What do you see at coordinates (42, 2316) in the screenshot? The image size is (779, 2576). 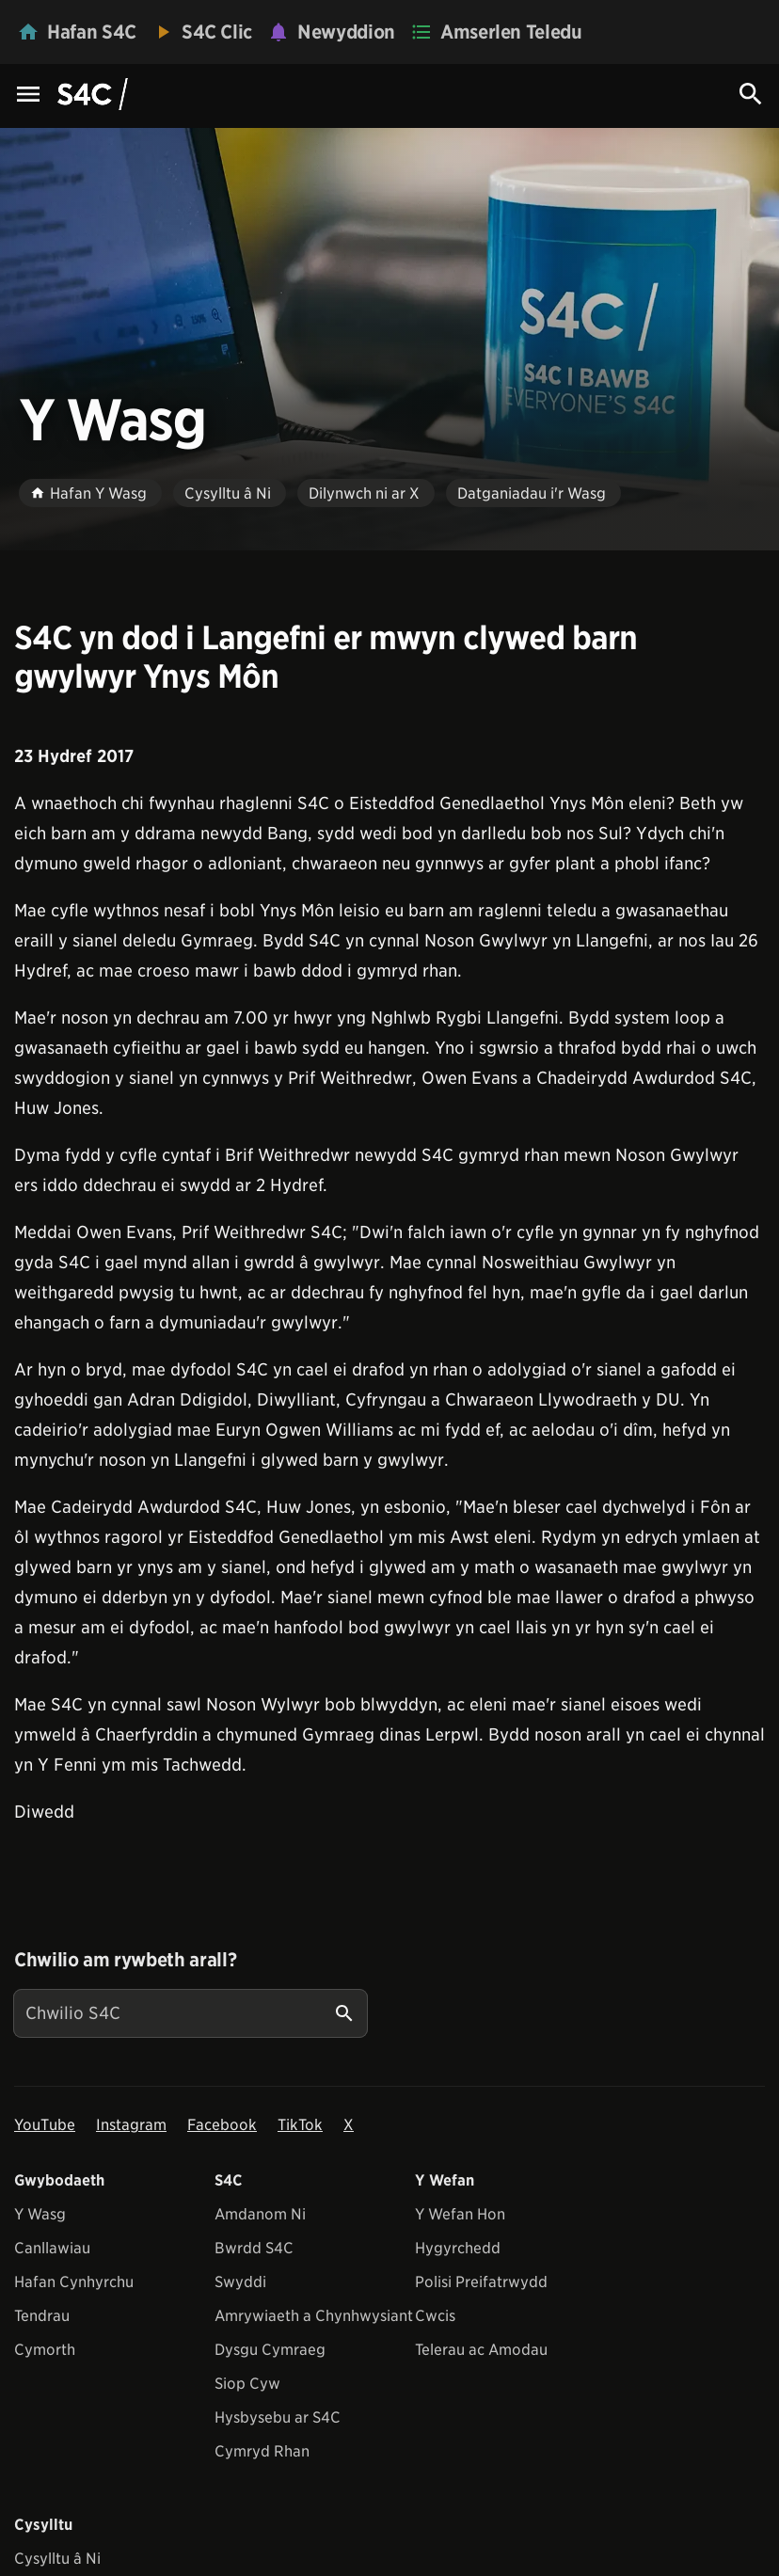 I see `Tendrau` at bounding box center [42, 2316].